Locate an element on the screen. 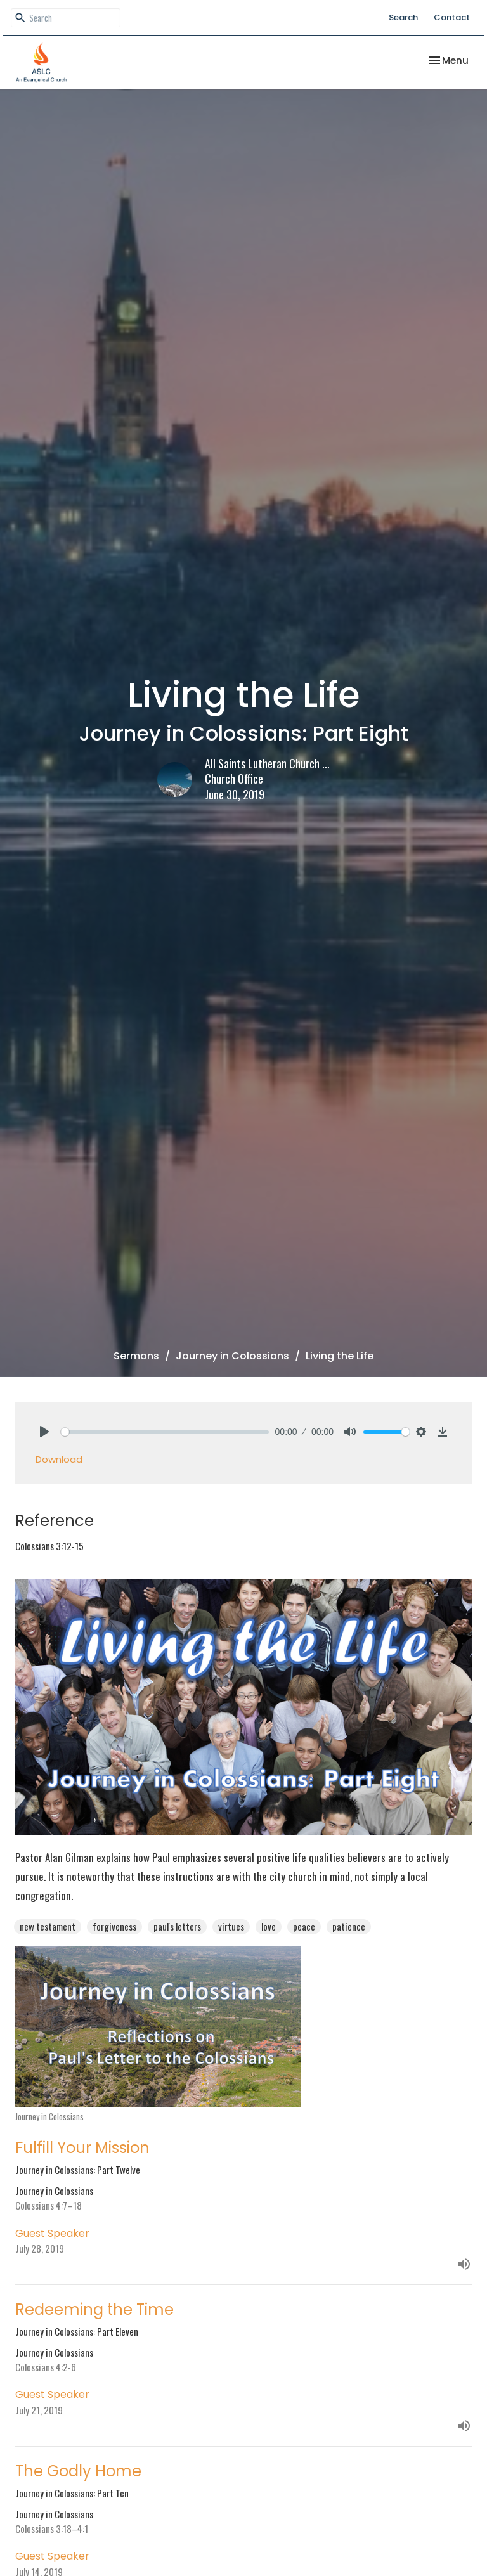 The height and width of the screenshot is (2576, 487). virtues is located at coordinates (231, 1926).